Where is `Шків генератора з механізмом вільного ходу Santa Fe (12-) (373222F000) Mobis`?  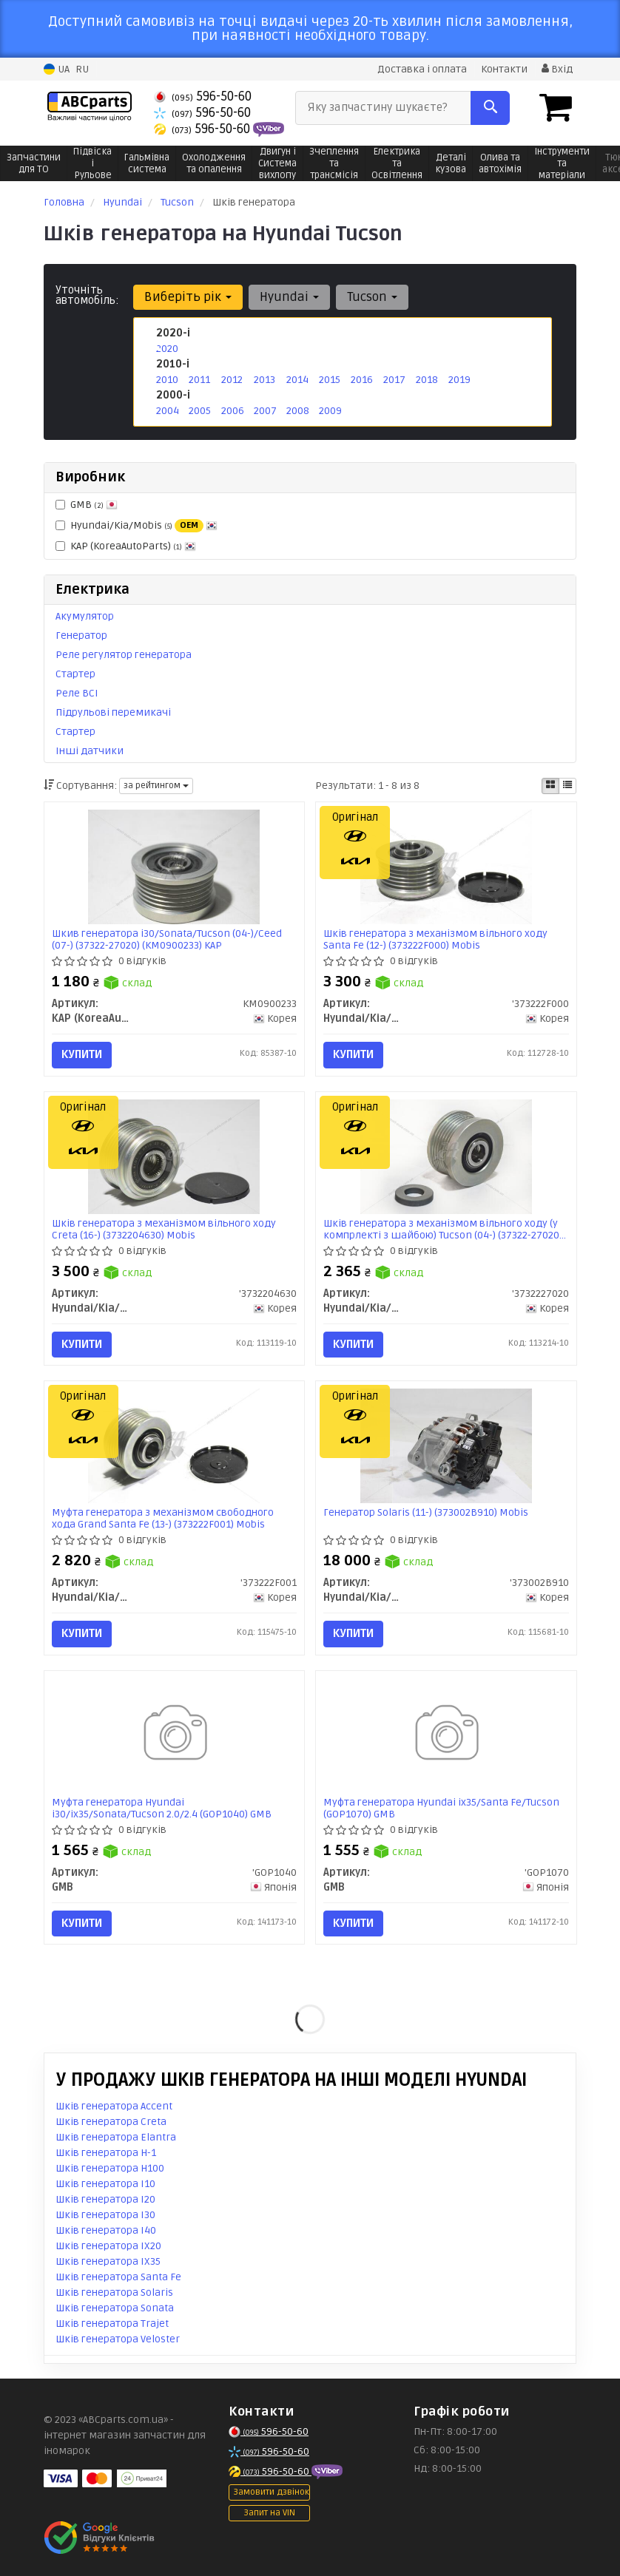 Шків генератора з механізмом вільного ходу Santa Fe (12-) (373222F000) Mobis is located at coordinates (435, 939).